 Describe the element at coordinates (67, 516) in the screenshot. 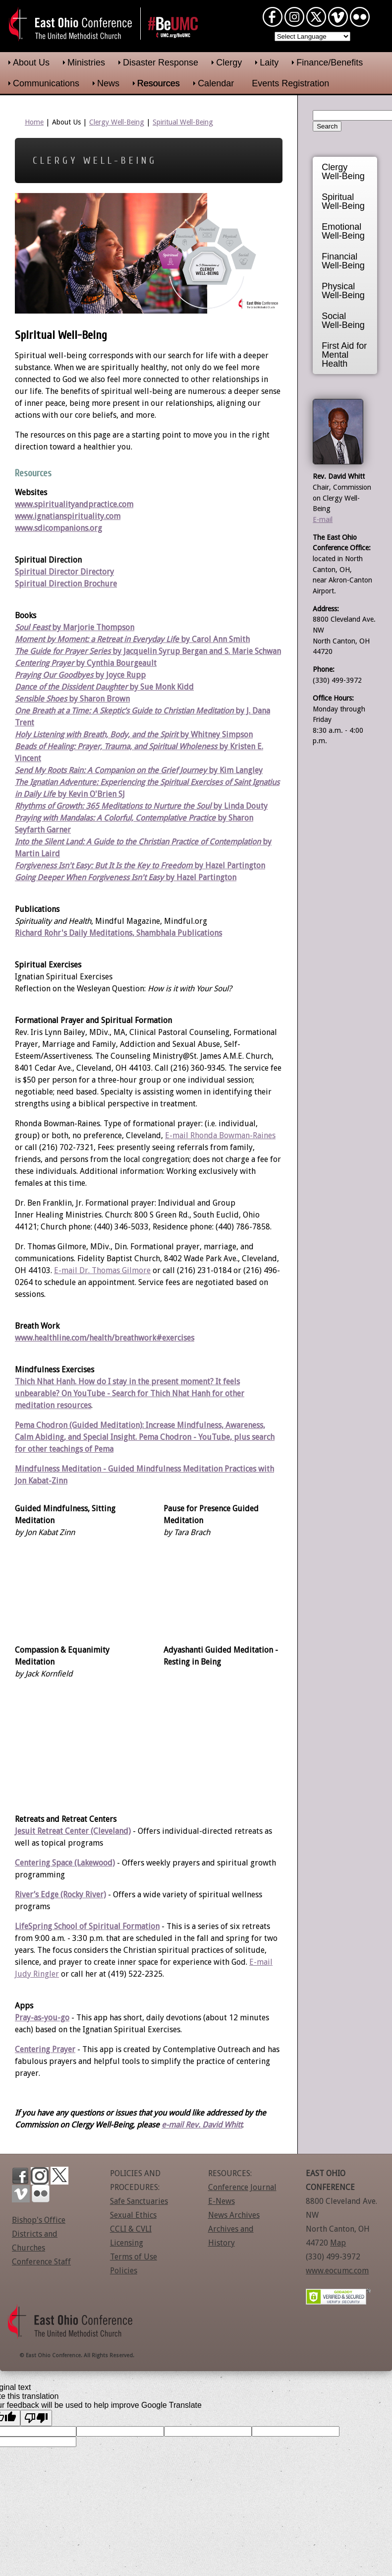

I see `www.ignatianspirituality.com` at that location.